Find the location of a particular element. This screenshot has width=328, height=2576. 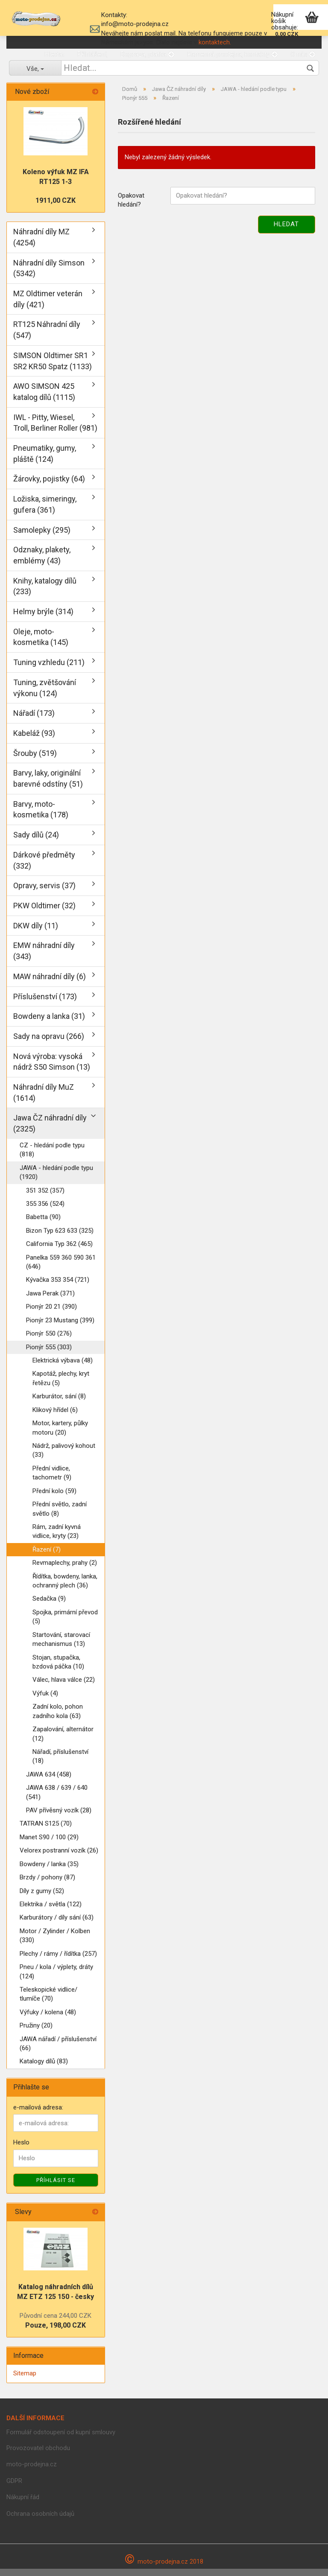

Přihlášení, is located at coordinates (92, 54).